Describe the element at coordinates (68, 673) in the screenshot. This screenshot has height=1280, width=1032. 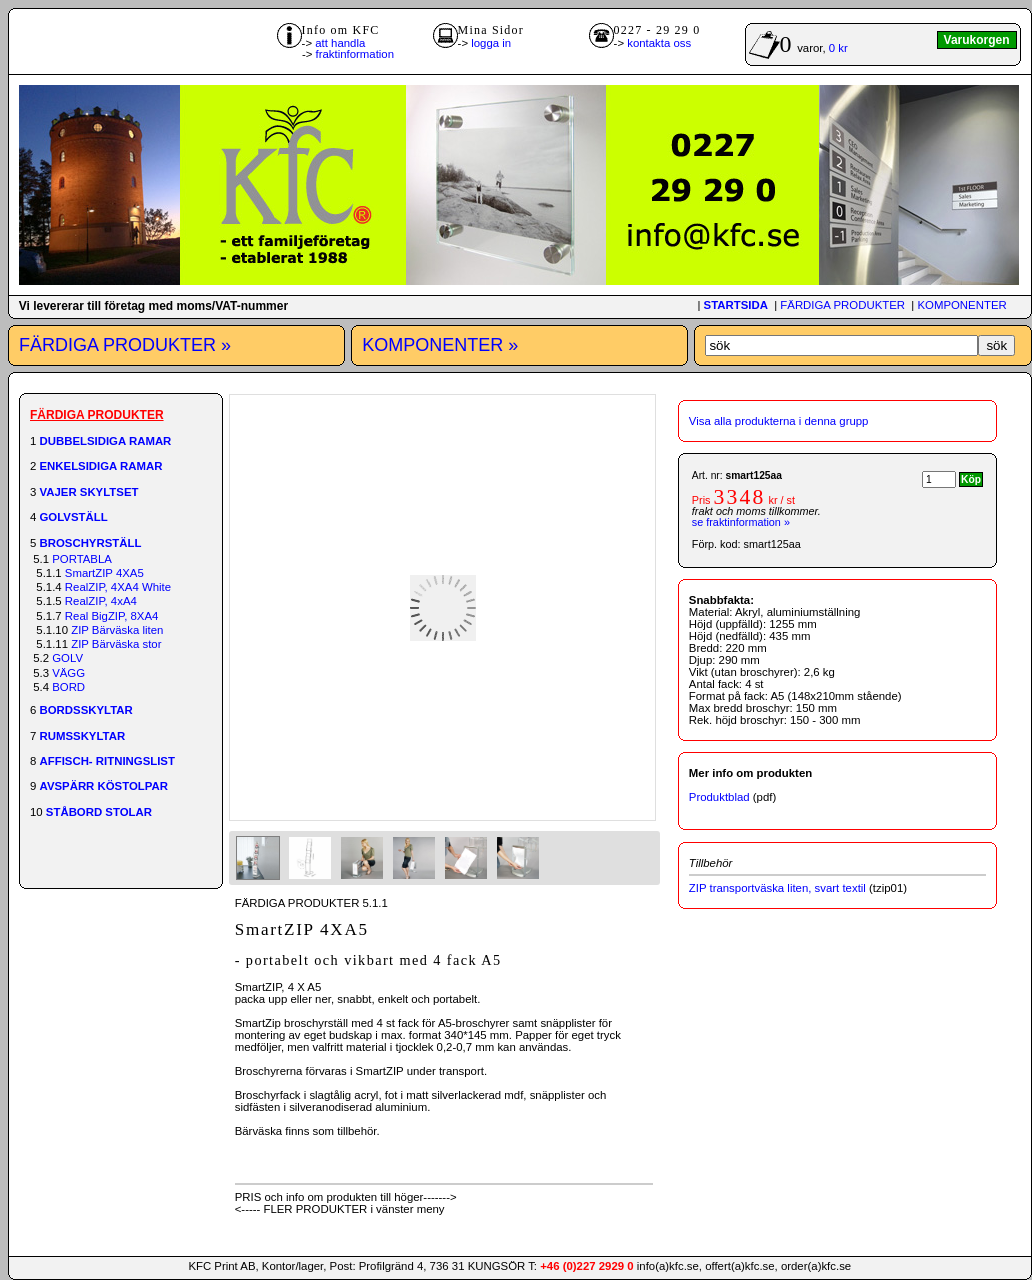
I see `VÄGG` at that location.